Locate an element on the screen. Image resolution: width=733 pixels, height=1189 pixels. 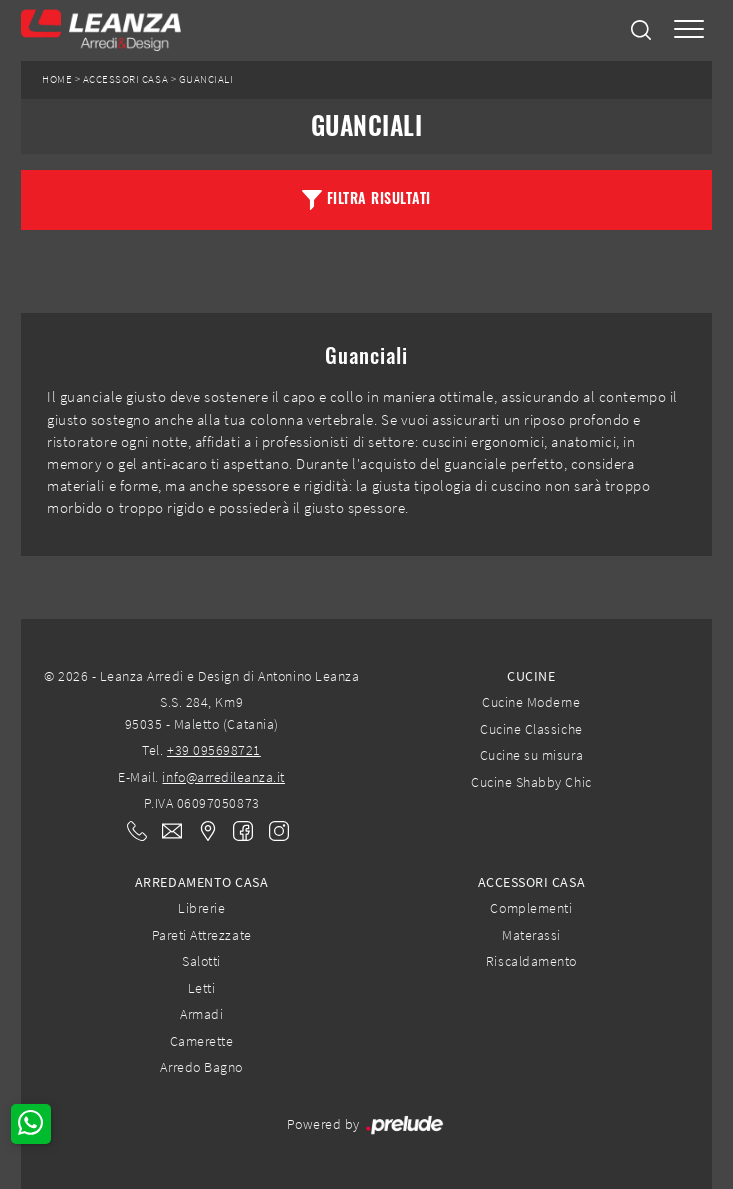
+39 095698721 is located at coordinates (214, 750).